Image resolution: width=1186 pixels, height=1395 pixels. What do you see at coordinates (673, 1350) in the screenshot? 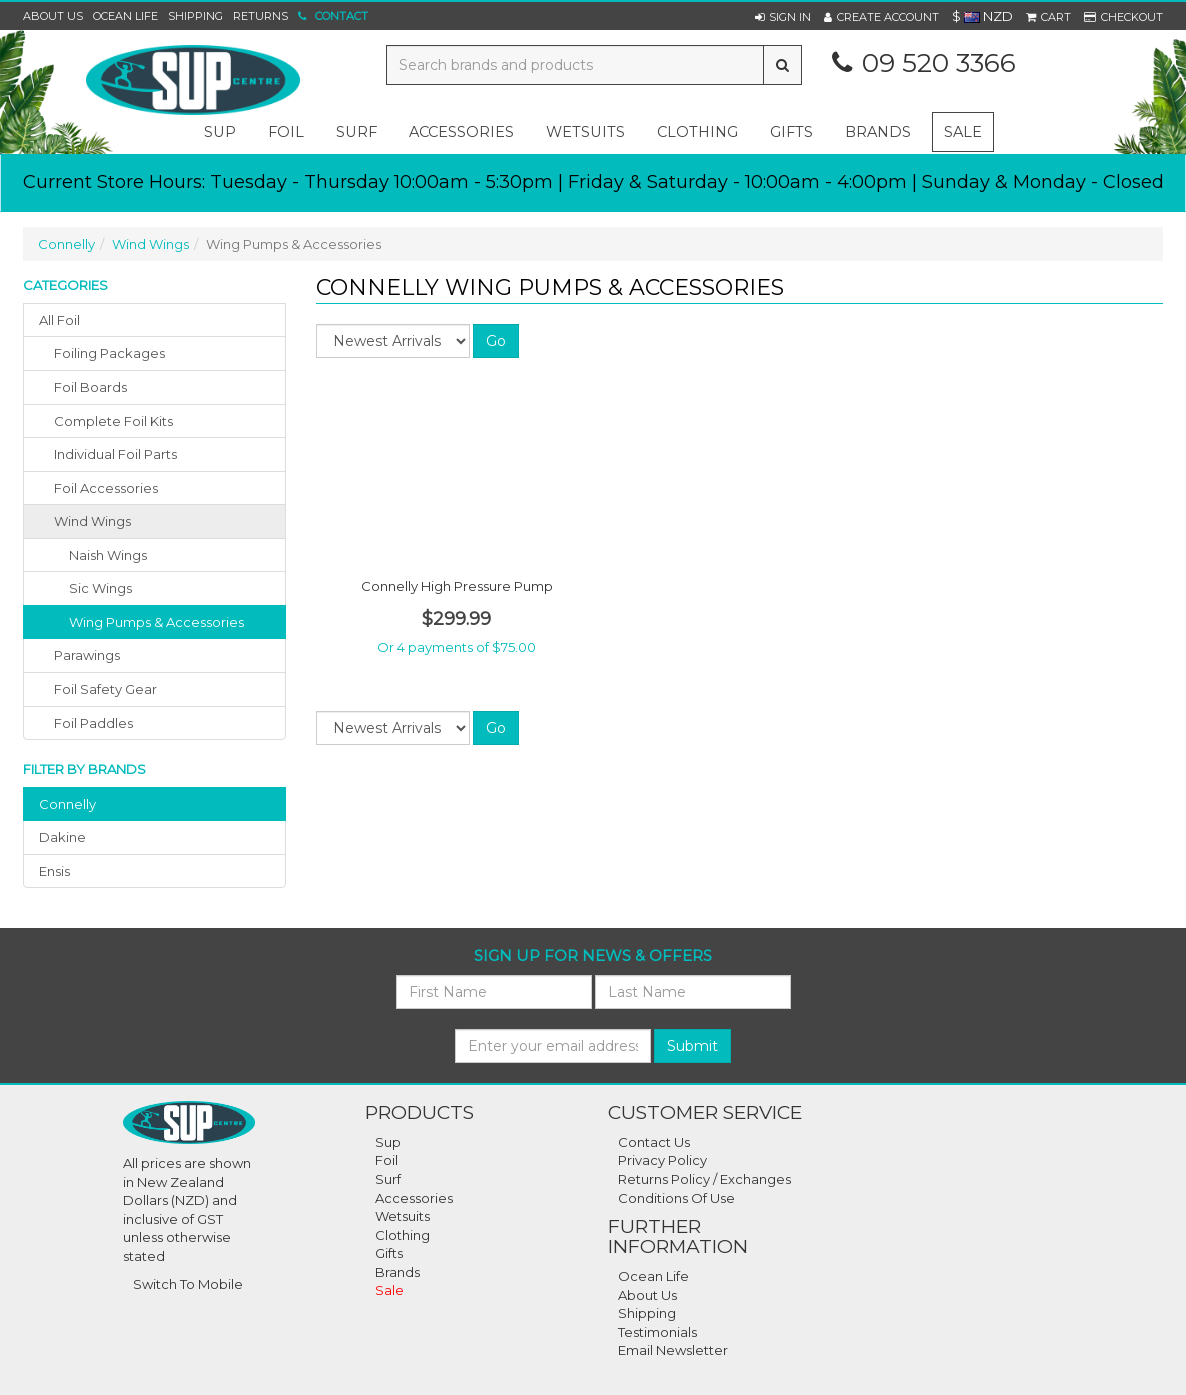
I see `Email Newsletter` at bounding box center [673, 1350].